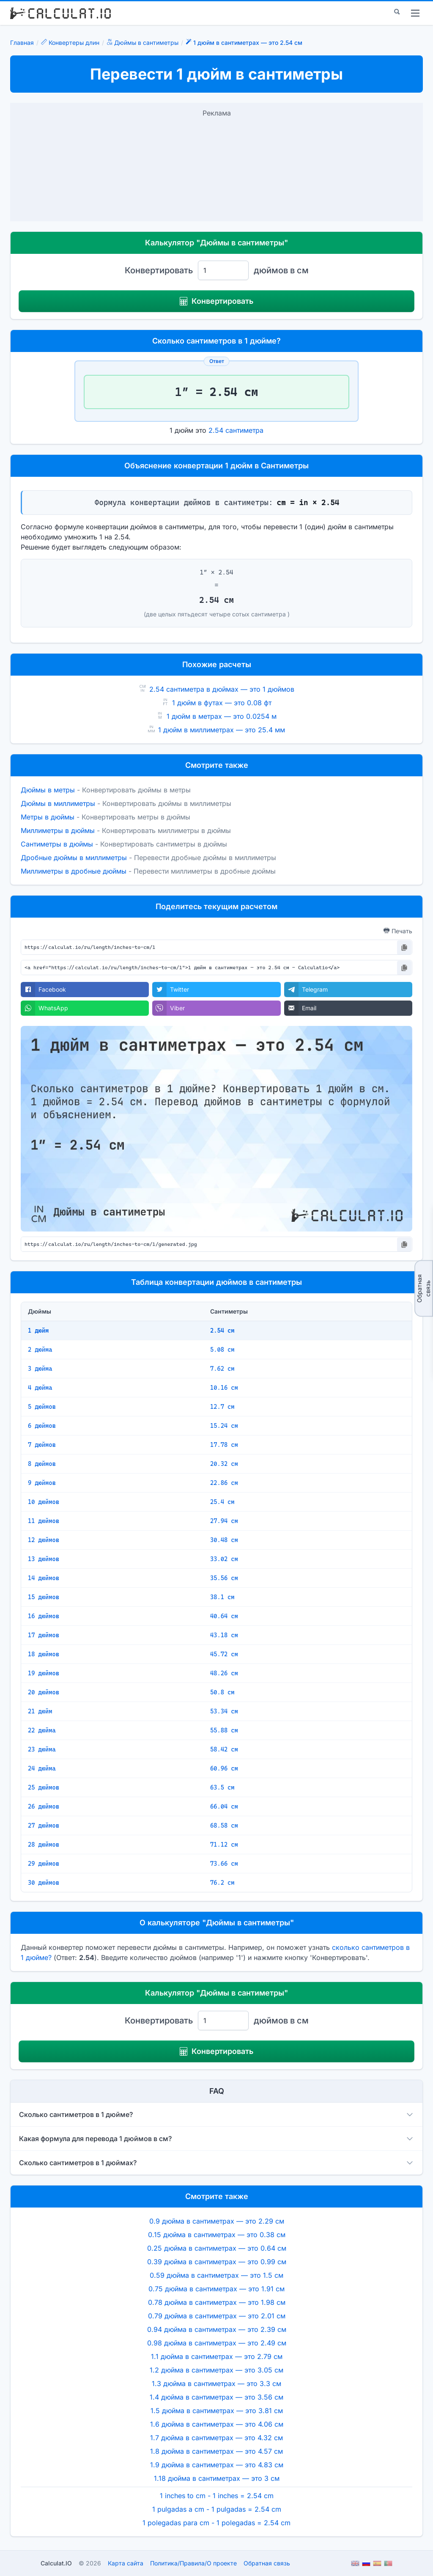 The height and width of the screenshot is (2576, 433). Describe the element at coordinates (56, 2563) in the screenshot. I see `Calculat.IO` at that location.